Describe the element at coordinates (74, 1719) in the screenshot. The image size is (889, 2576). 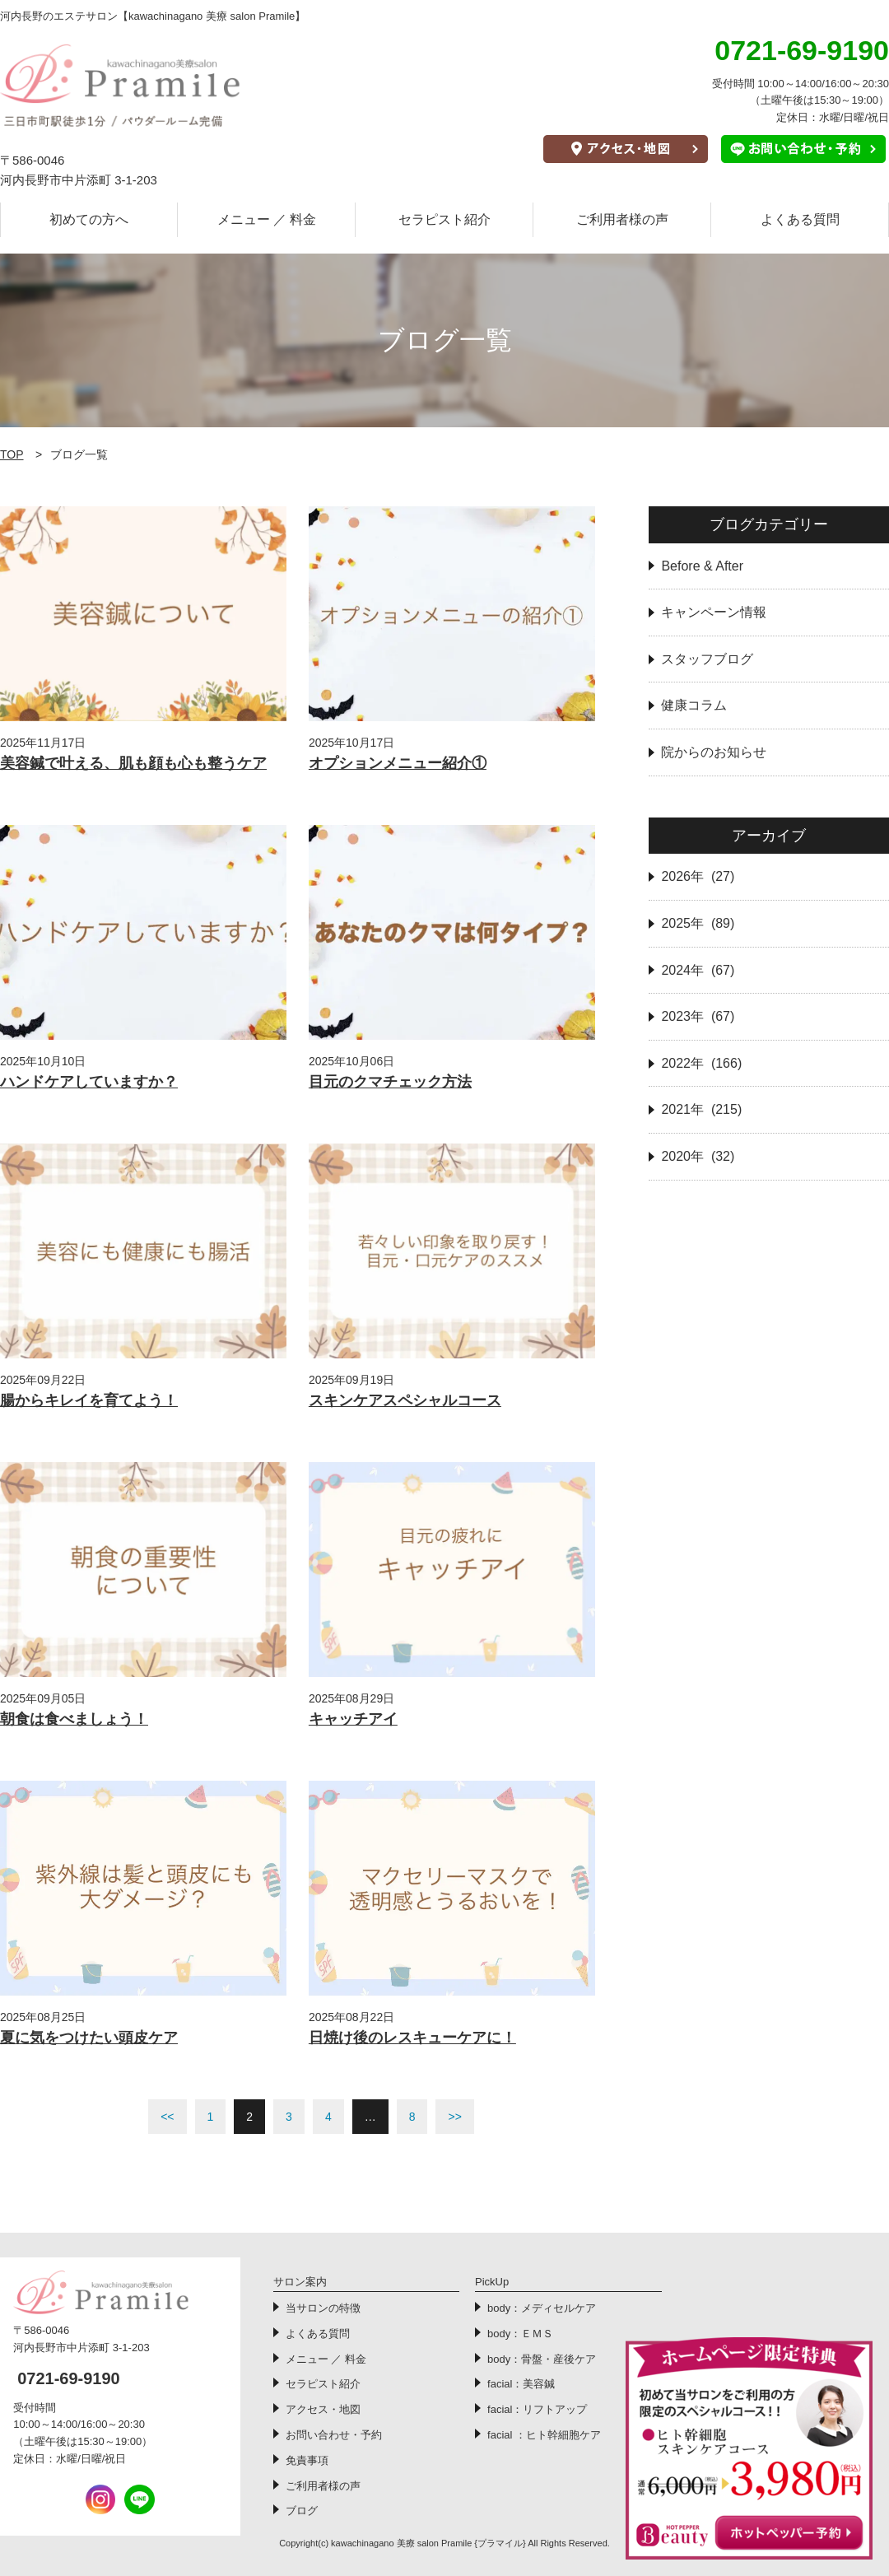
I see `朝食は食べましょう！` at that location.